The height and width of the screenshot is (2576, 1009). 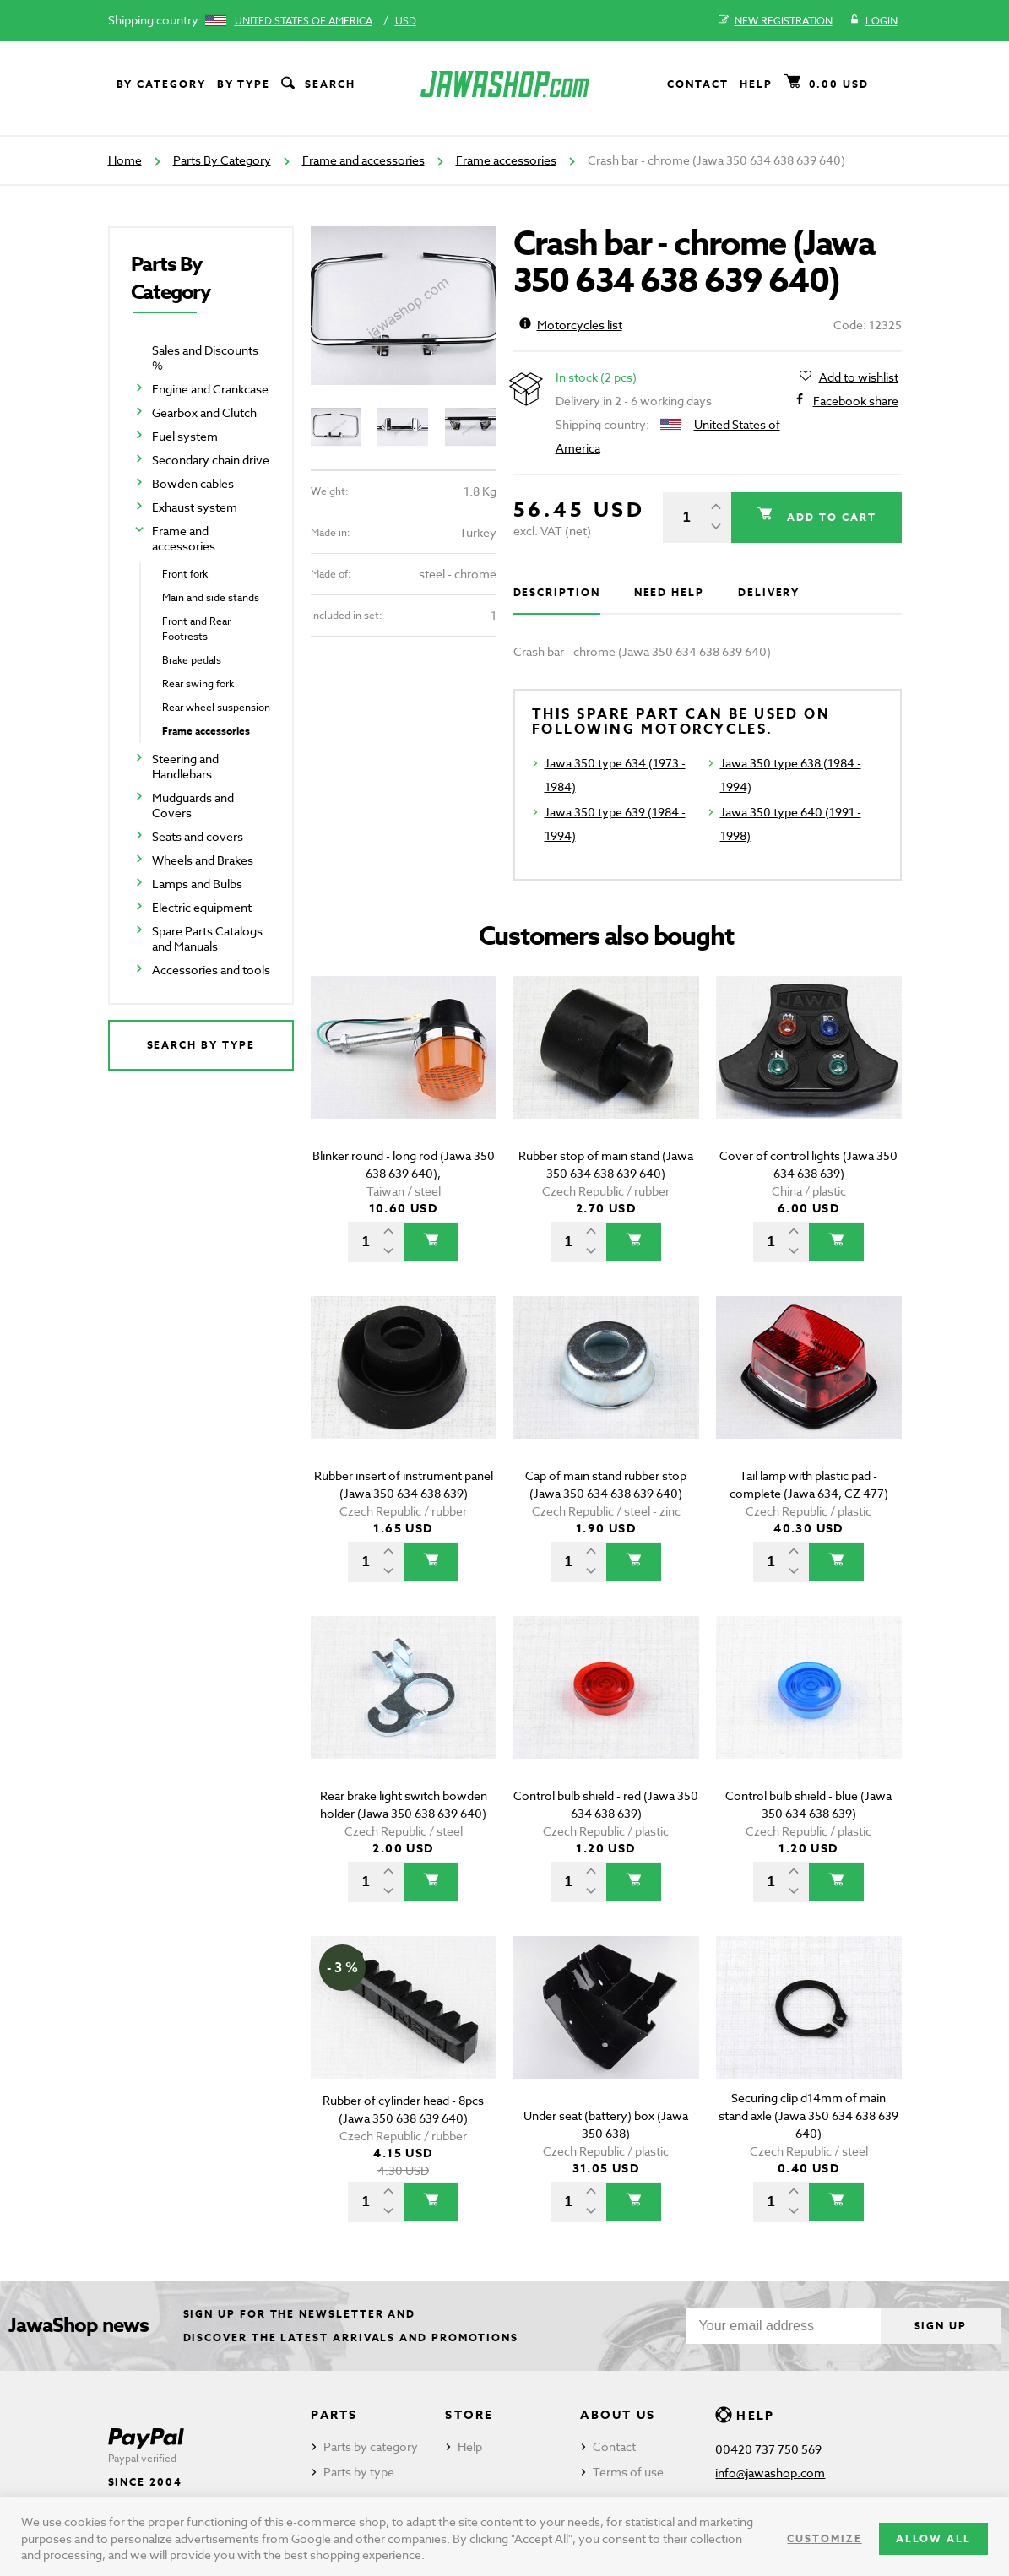 I want to click on Exhaust system, so click(x=194, y=507).